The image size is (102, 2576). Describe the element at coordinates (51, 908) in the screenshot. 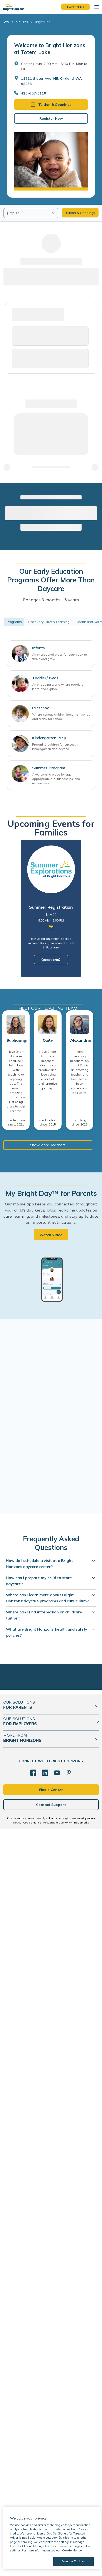

I see `[tabpanel]` at that location.